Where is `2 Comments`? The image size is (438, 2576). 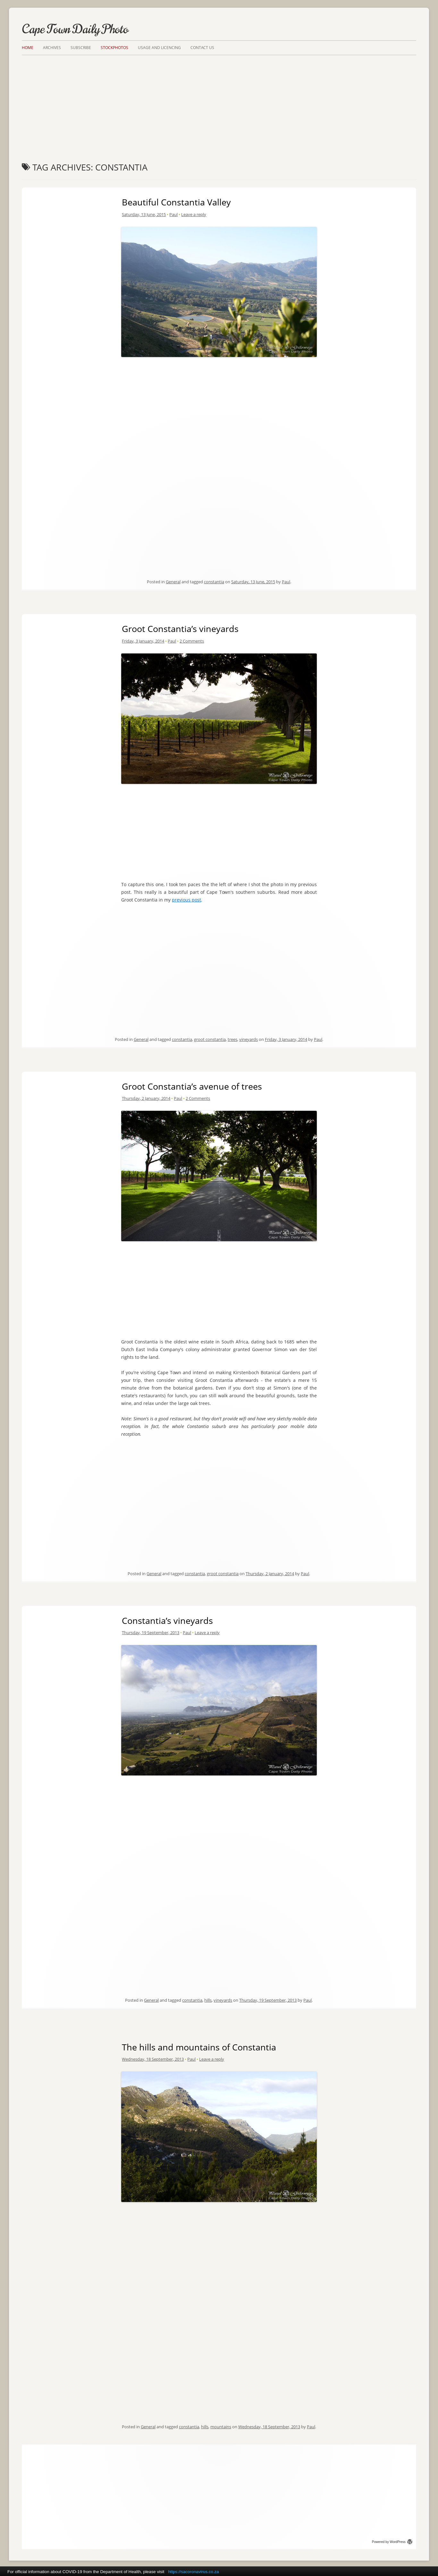 2 Comments is located at coordinates (192, 641).